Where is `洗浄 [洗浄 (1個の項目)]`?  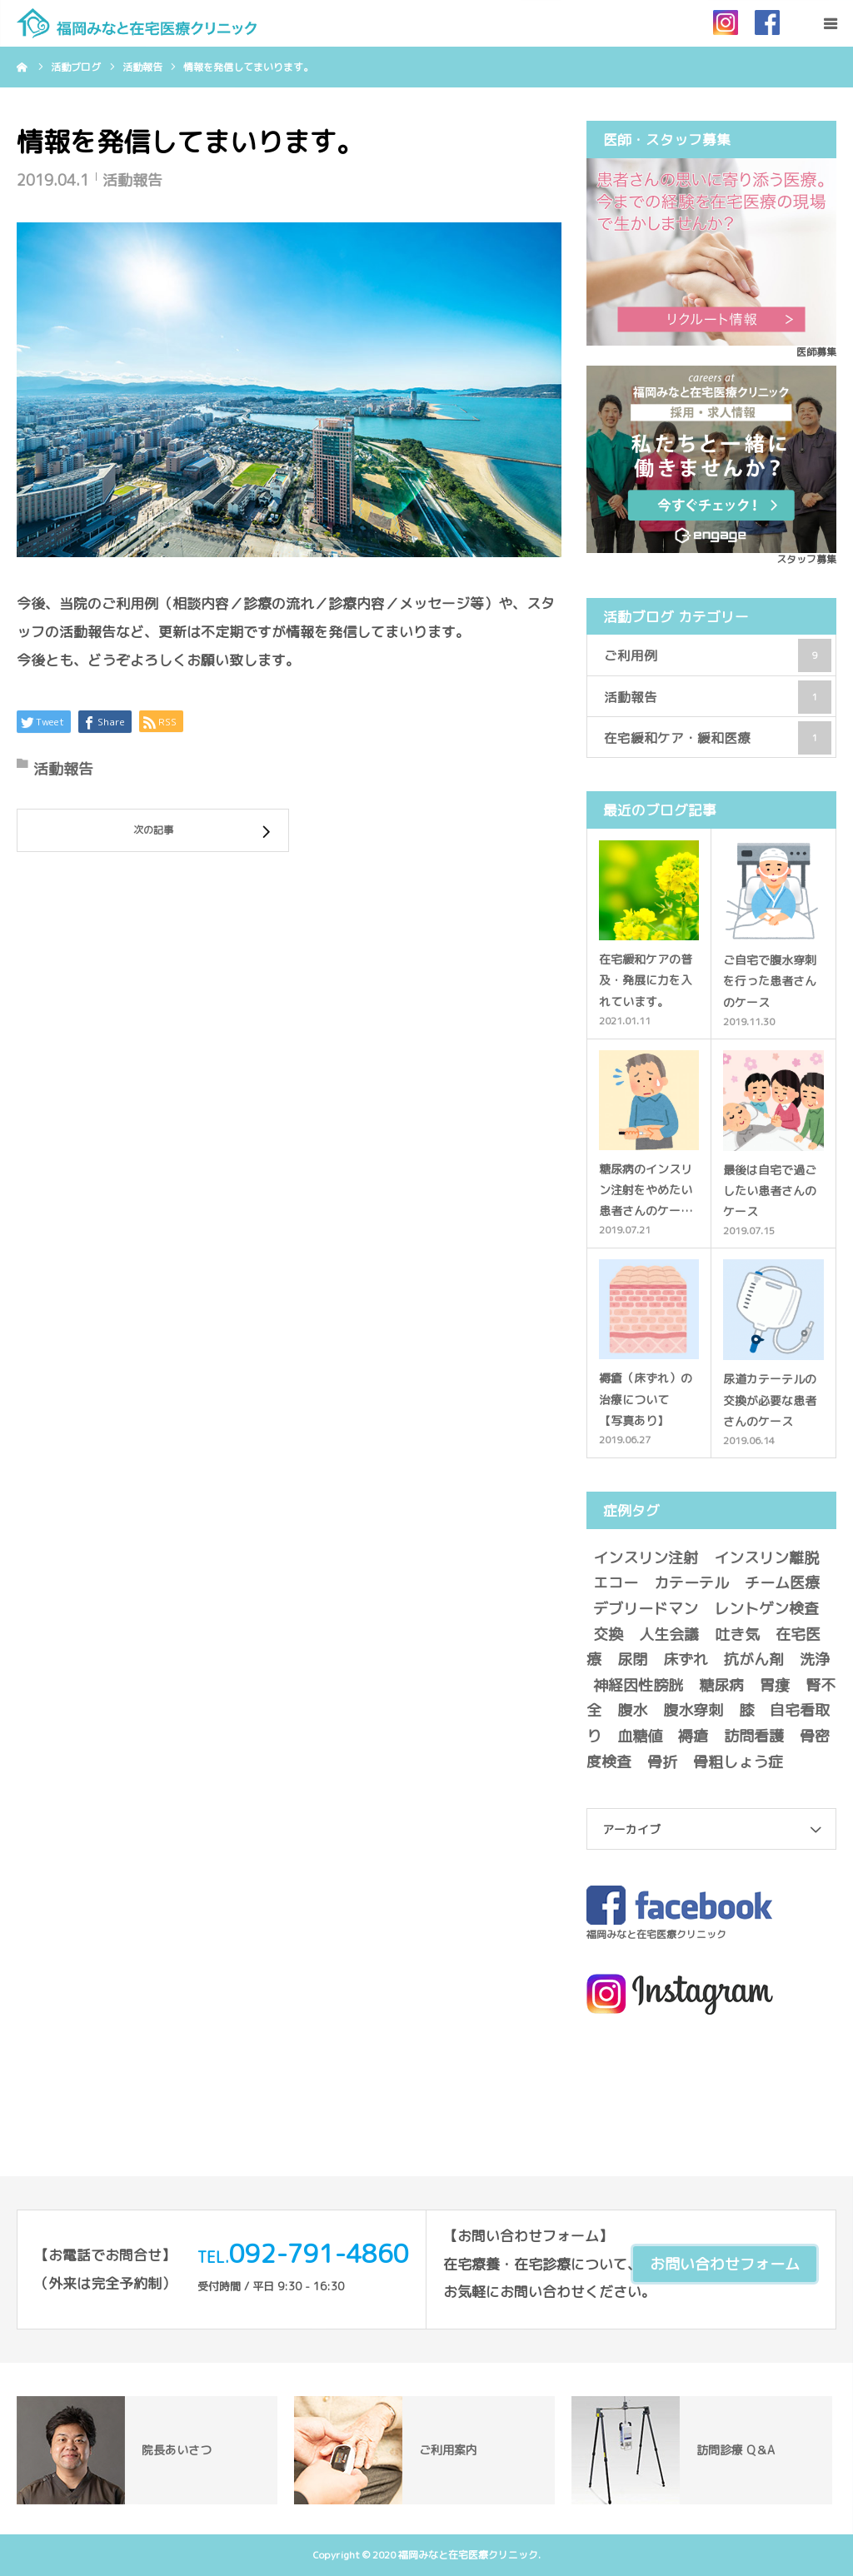
洗浄 [洗浄 (1個の項目)] is located at coordinates (815, 1659).